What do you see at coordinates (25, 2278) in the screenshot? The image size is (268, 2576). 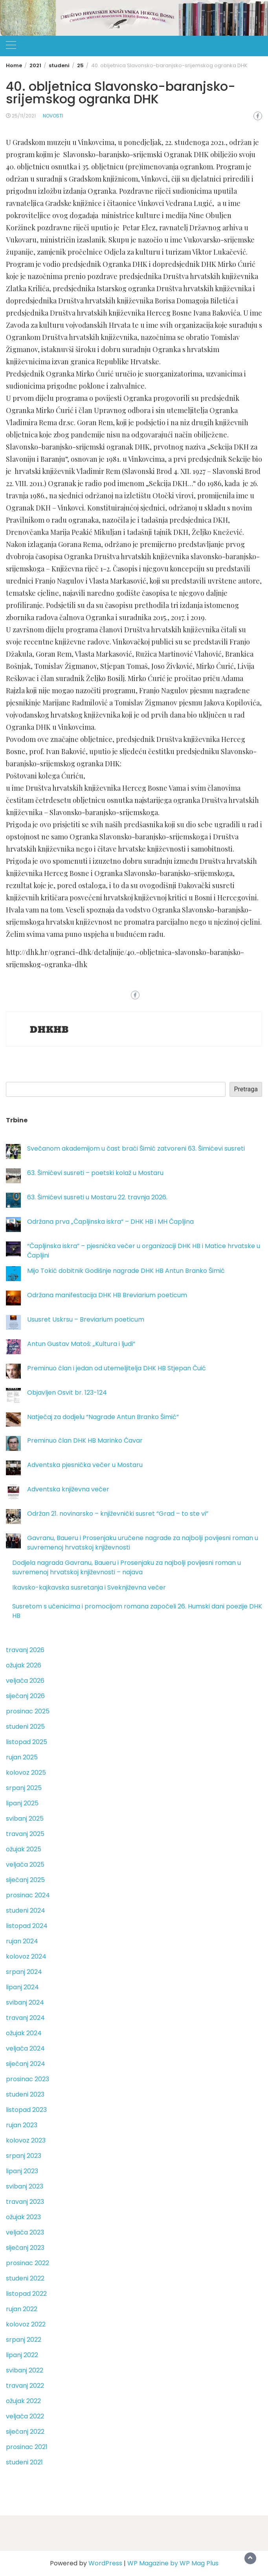 I see `studeni 2022` at bounding box center [25, 2278].